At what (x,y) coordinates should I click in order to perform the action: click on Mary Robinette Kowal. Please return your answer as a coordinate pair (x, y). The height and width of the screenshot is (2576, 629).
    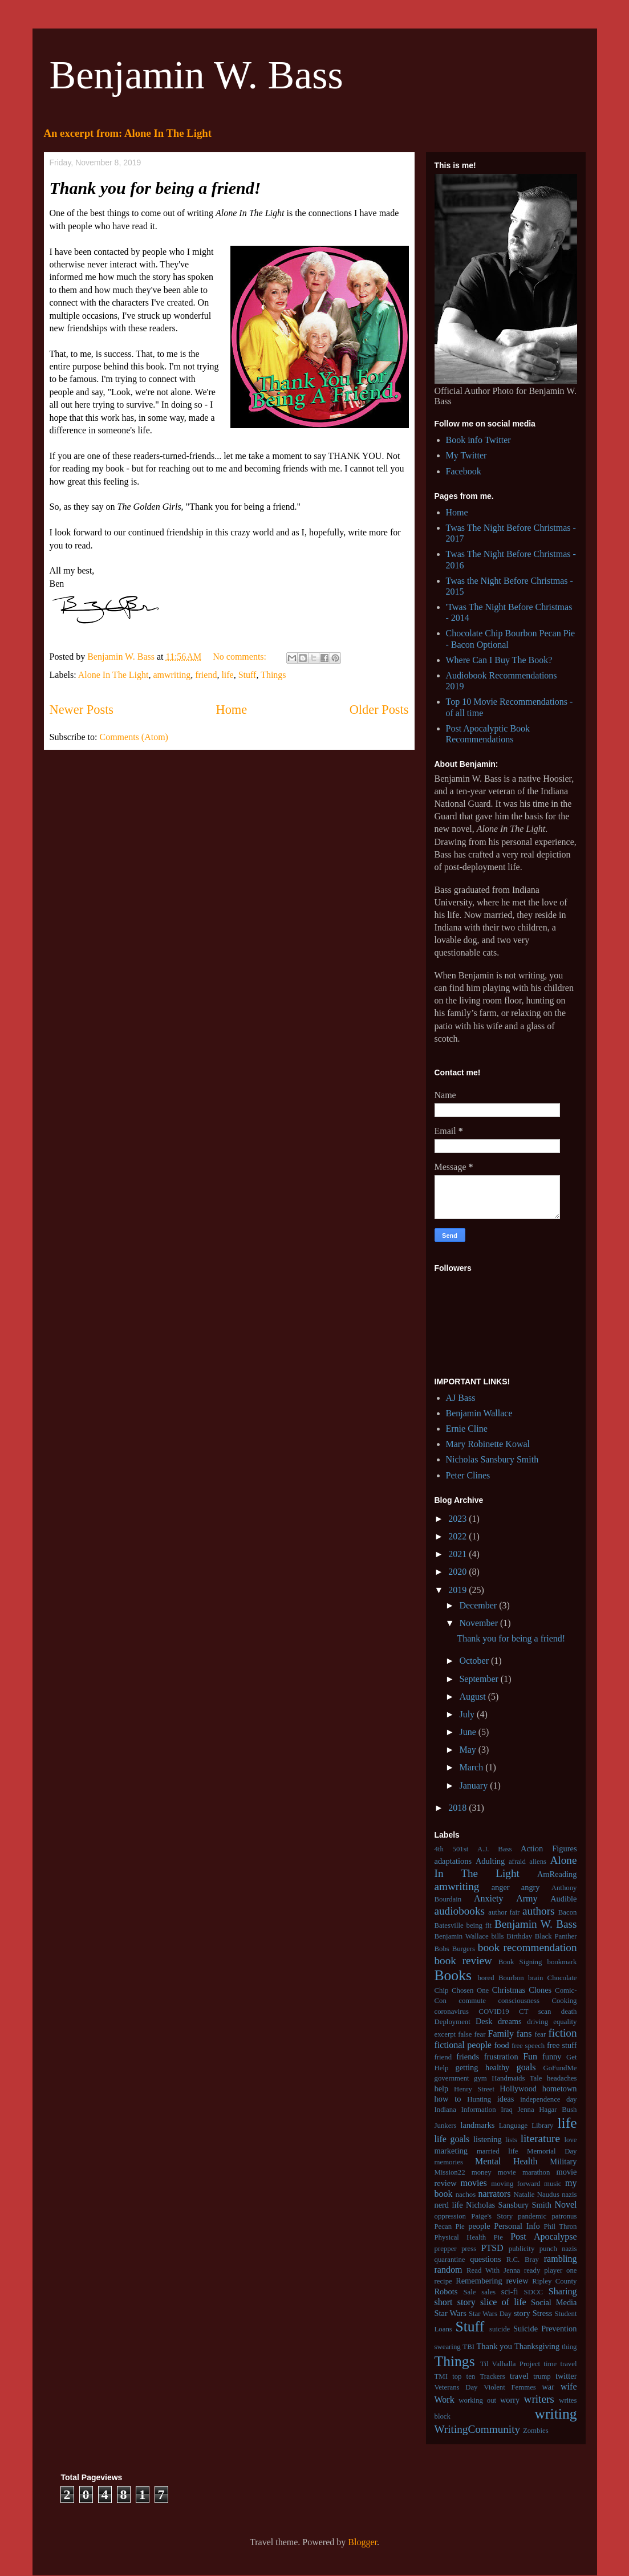
    Looking at the image, I should click on (488, 1444).